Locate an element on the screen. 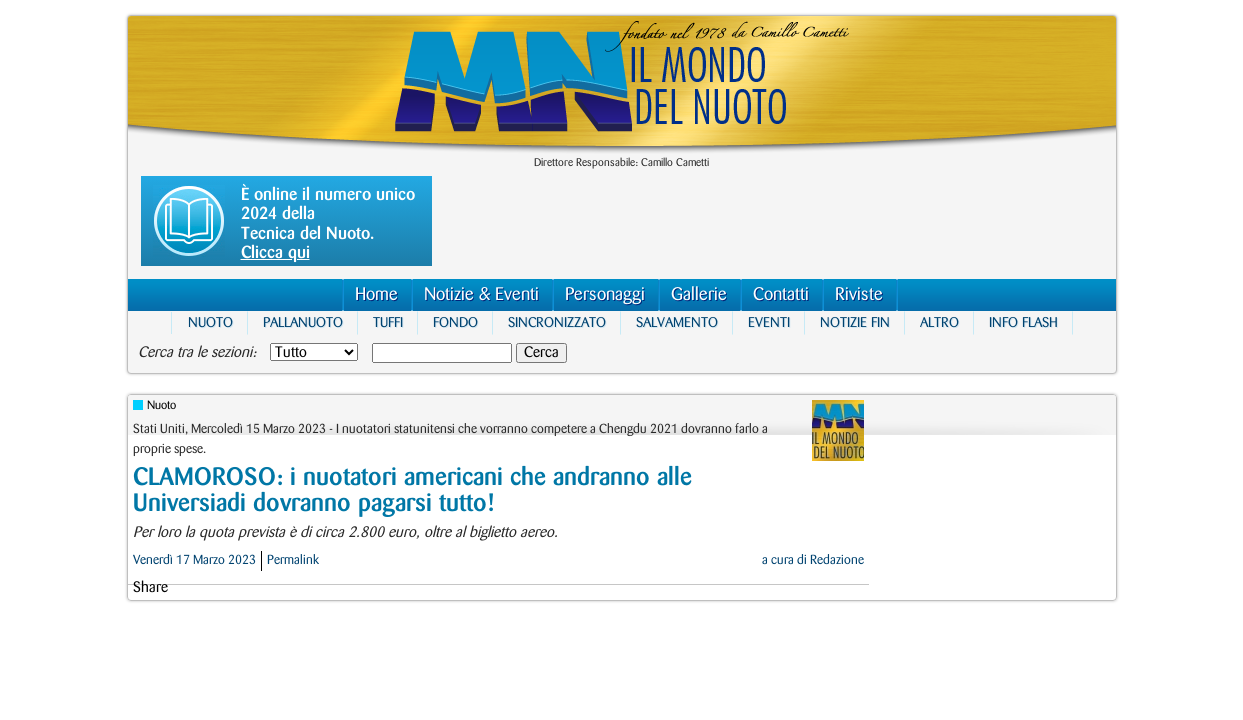  Permalink is located at coordinates (293, 560).